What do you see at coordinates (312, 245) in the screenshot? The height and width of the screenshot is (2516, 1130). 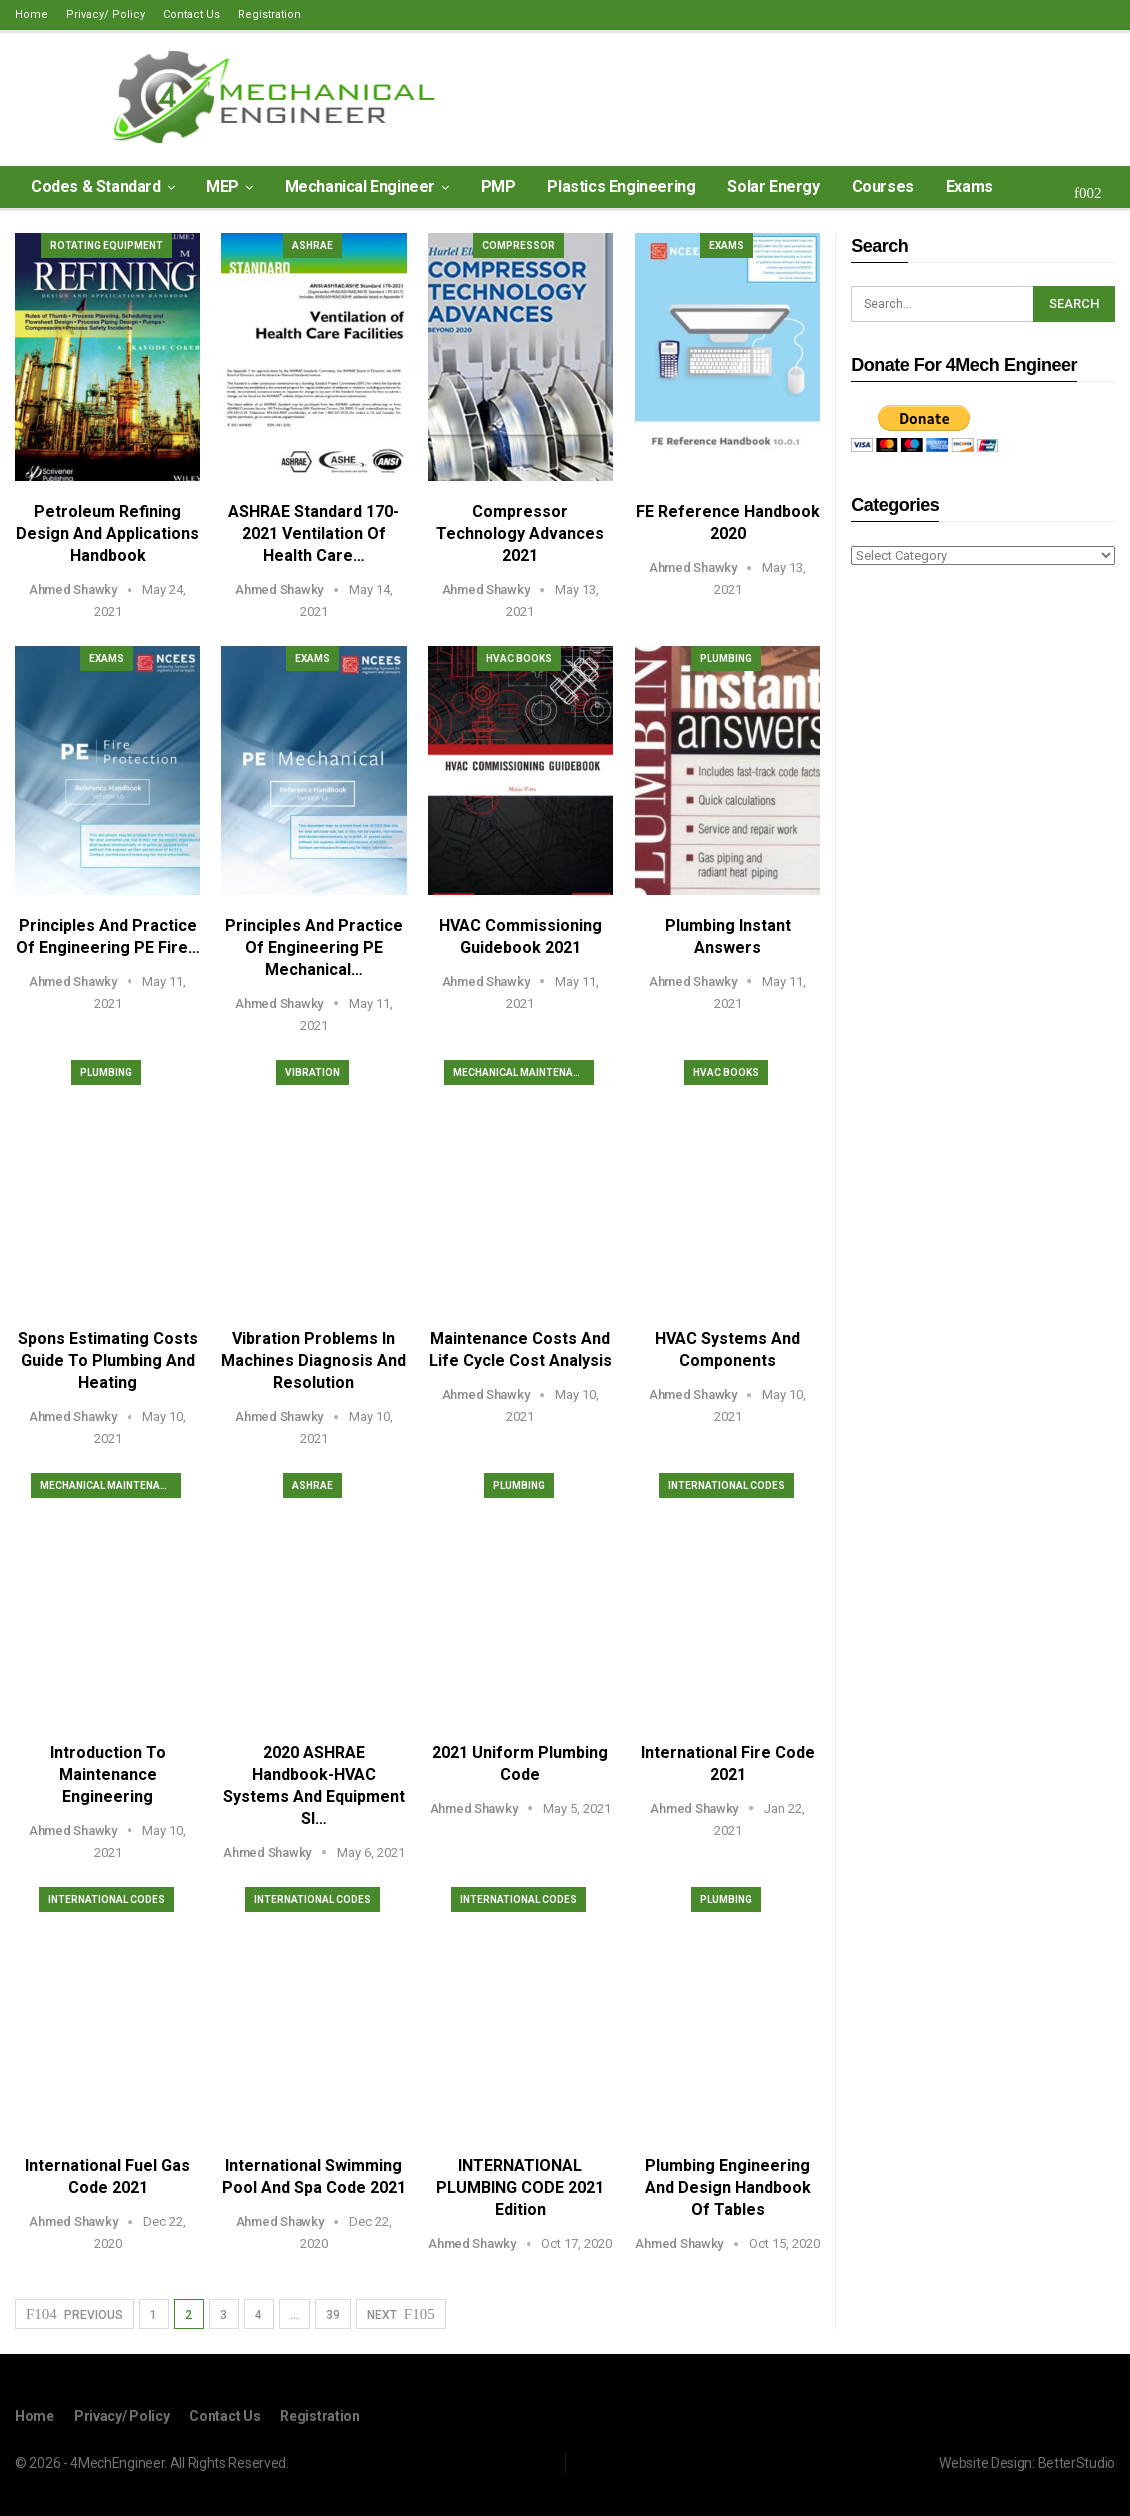 I see `ASHRAE` at bounding box center [312, 245].